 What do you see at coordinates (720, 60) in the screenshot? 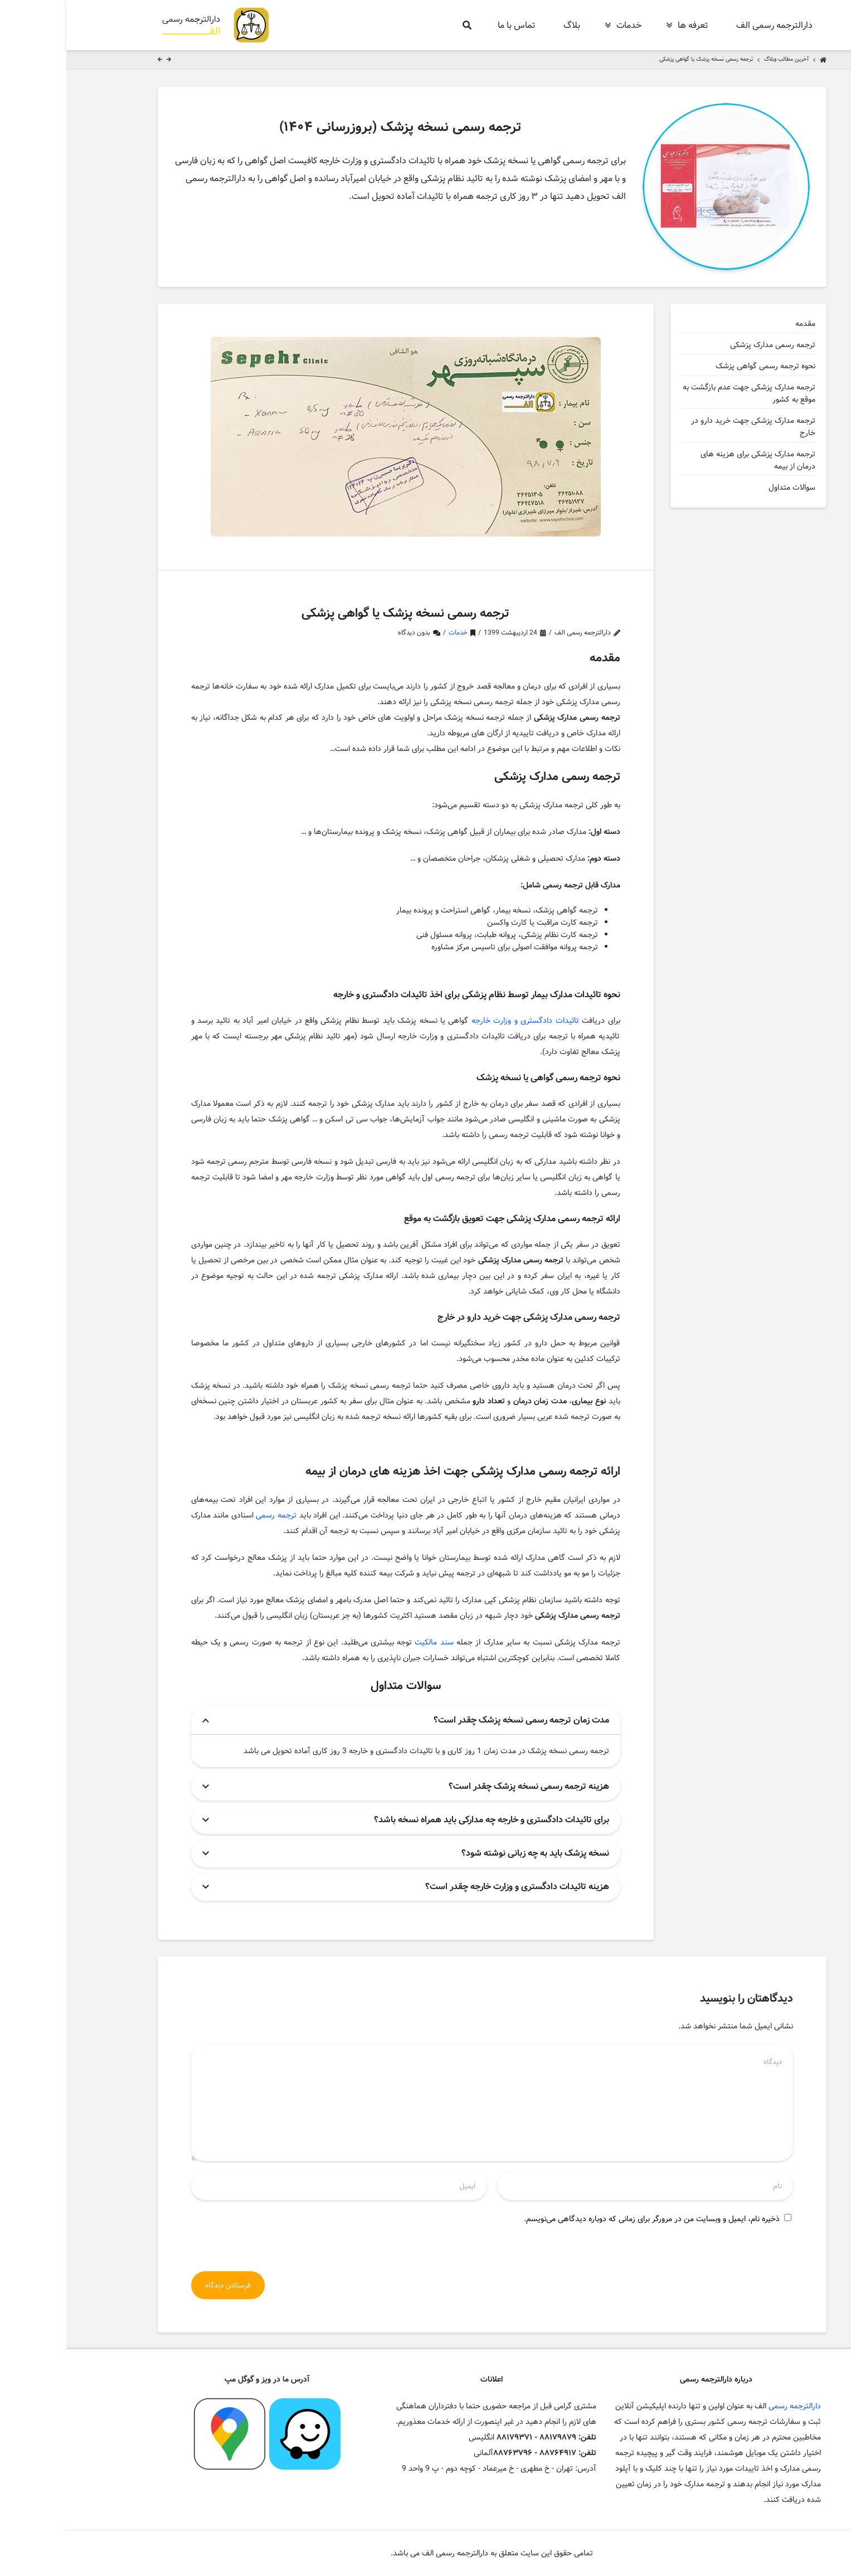
I see `آخرین مطالب وبلاگ` at bounding box center [720, 60].